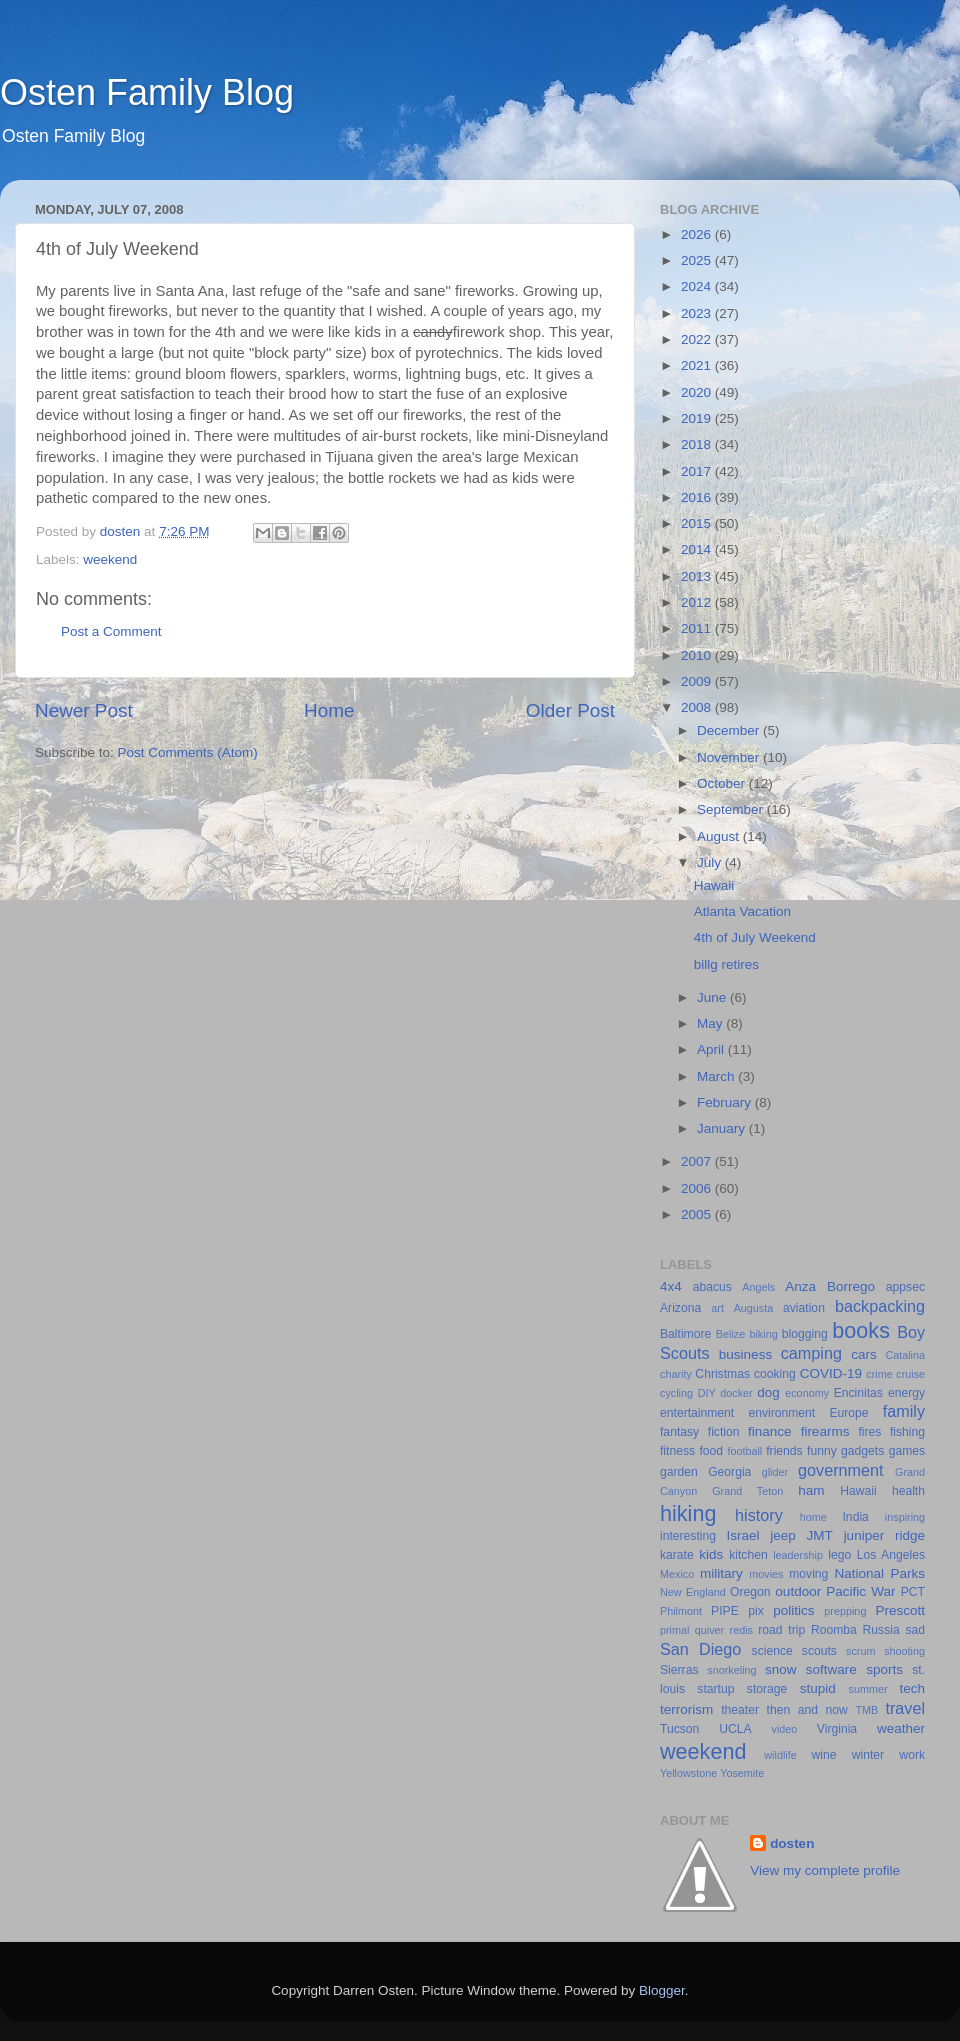 This screenshot has height=2041, width=960. Describe the element at coordinates (858, 1393) in the screenshot. I see `Encinitas` at that location.